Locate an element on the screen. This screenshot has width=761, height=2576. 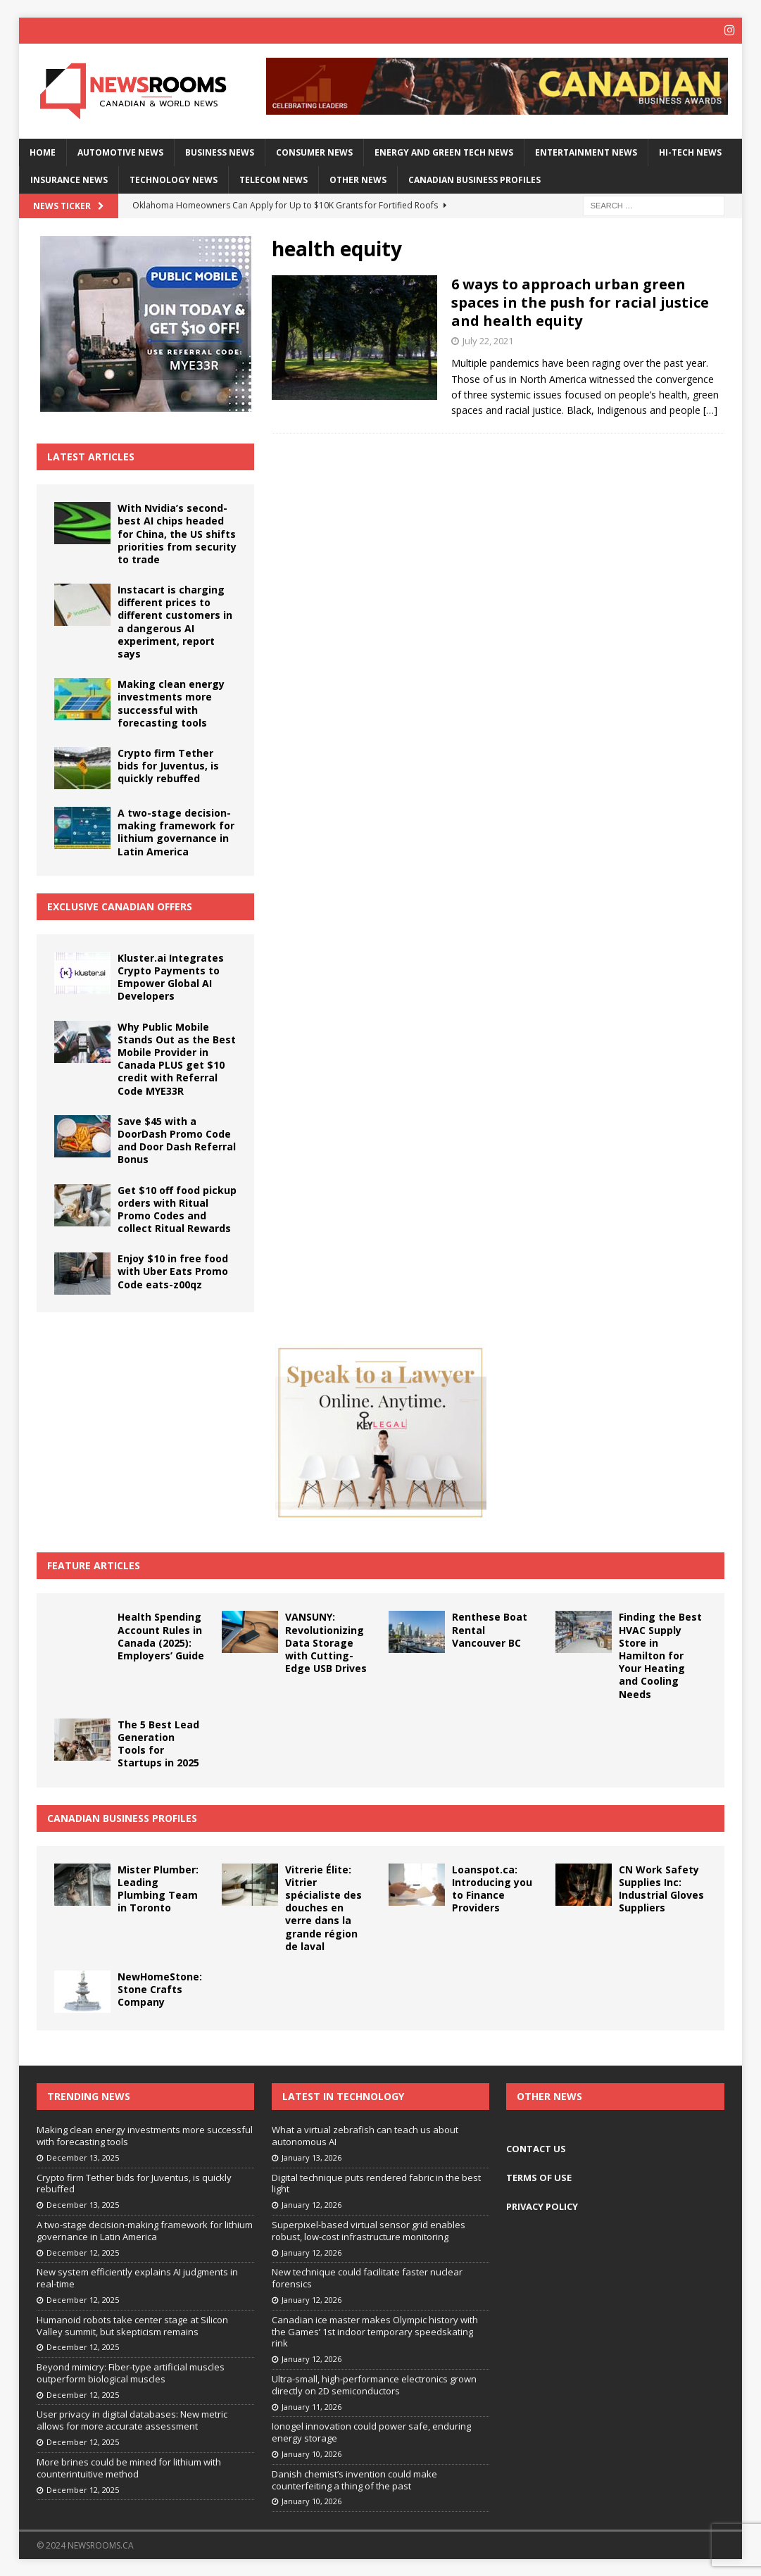
NewHomeStone: Stone Crafts Company is located at coordinates (160, 1987).